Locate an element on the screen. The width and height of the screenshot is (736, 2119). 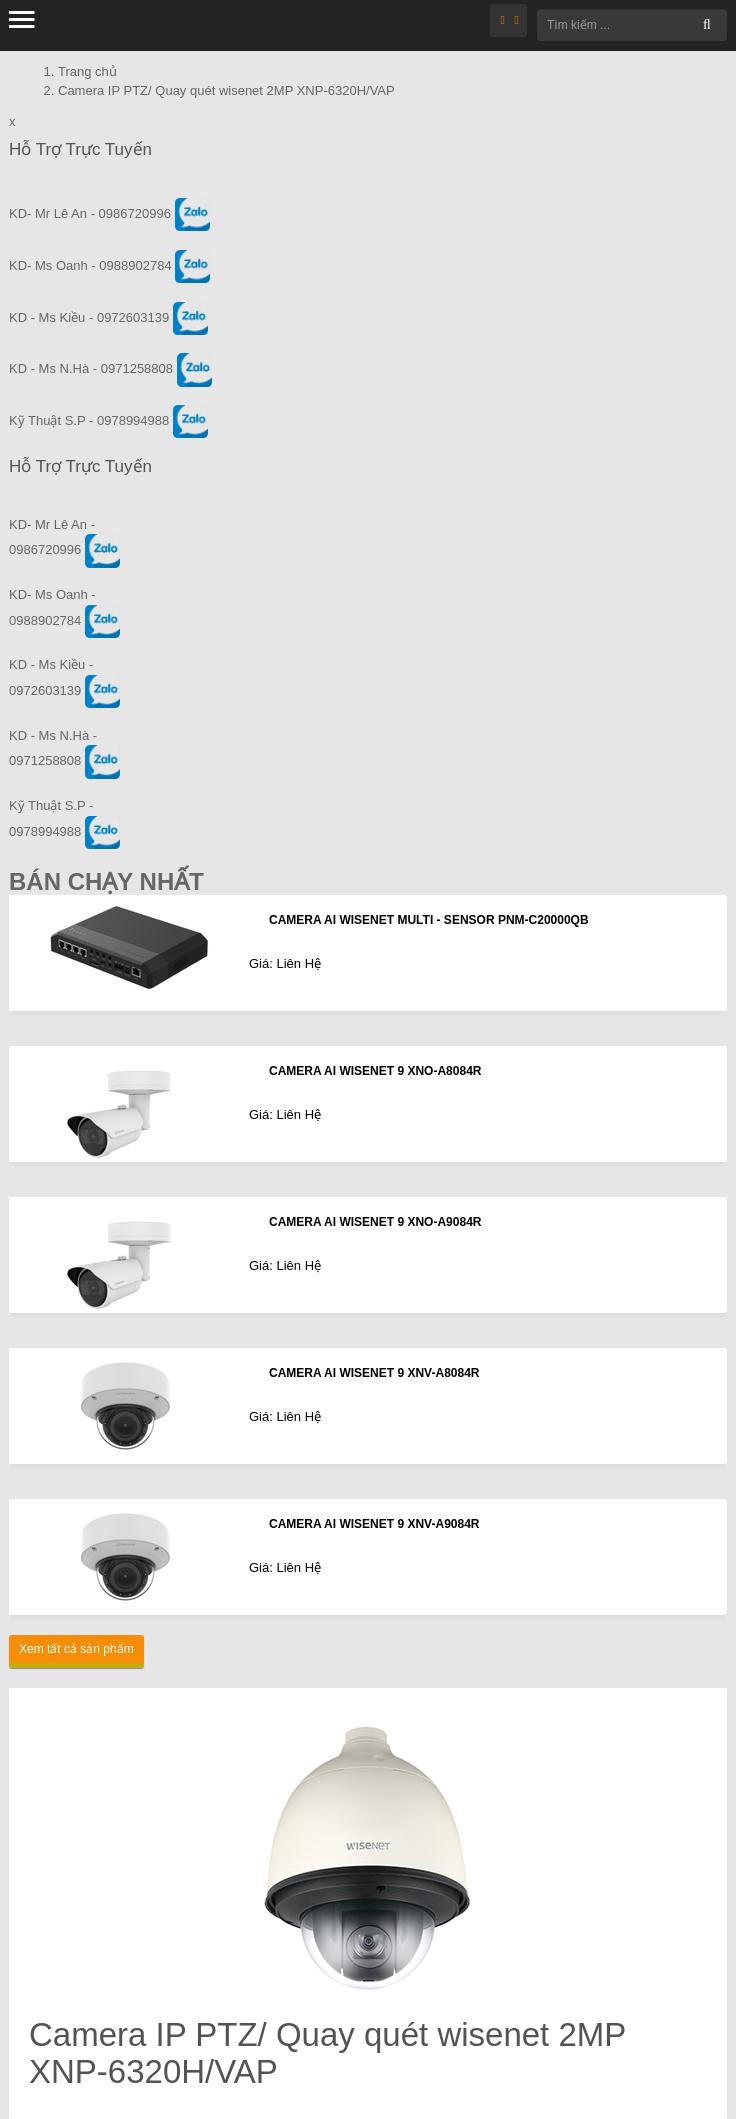
CAMERA AI WISENET 9 XNO-A8084R is located at coordinates (375, 1071).